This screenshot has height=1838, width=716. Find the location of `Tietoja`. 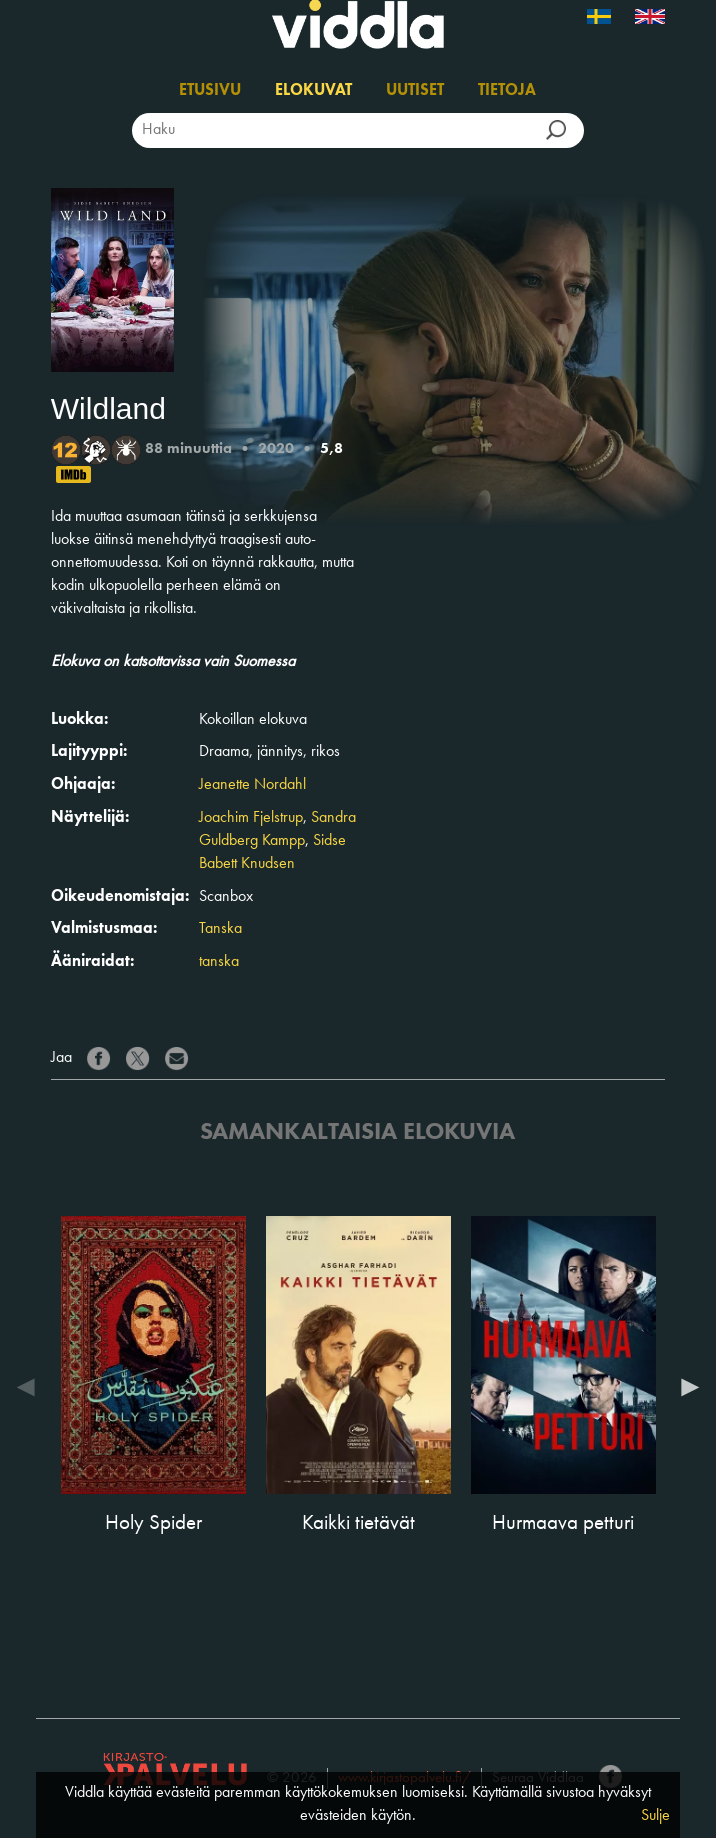

Tietoja is located at coordinates (507, 91).